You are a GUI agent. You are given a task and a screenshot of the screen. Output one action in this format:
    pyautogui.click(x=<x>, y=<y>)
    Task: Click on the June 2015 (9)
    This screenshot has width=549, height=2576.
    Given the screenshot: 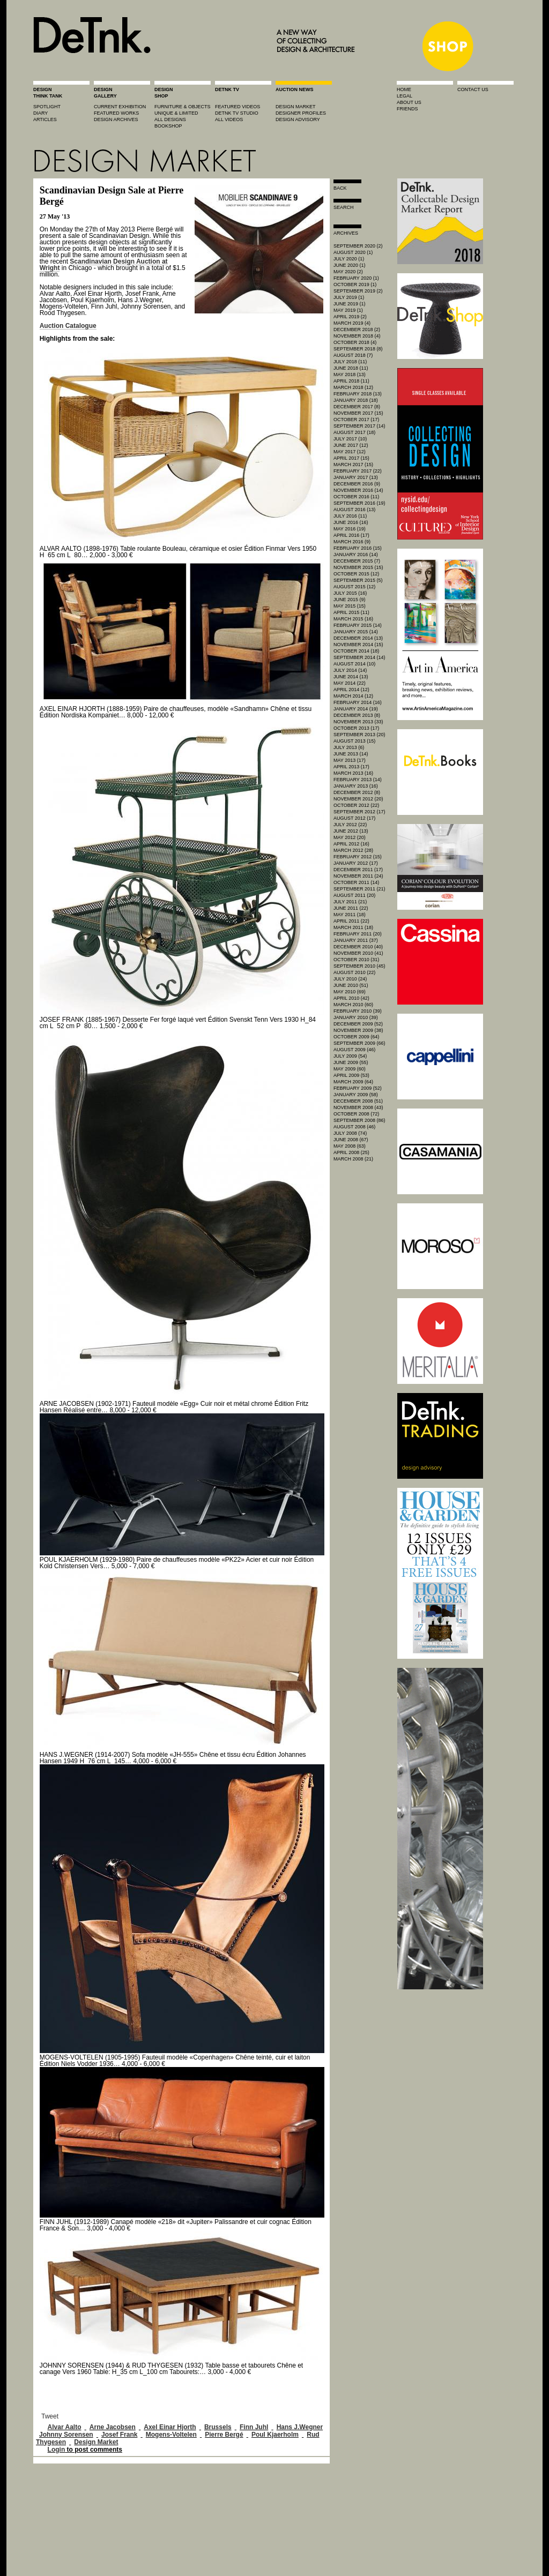 What is the action you would take?
    pyautogui.click(x=349, y=599)
    